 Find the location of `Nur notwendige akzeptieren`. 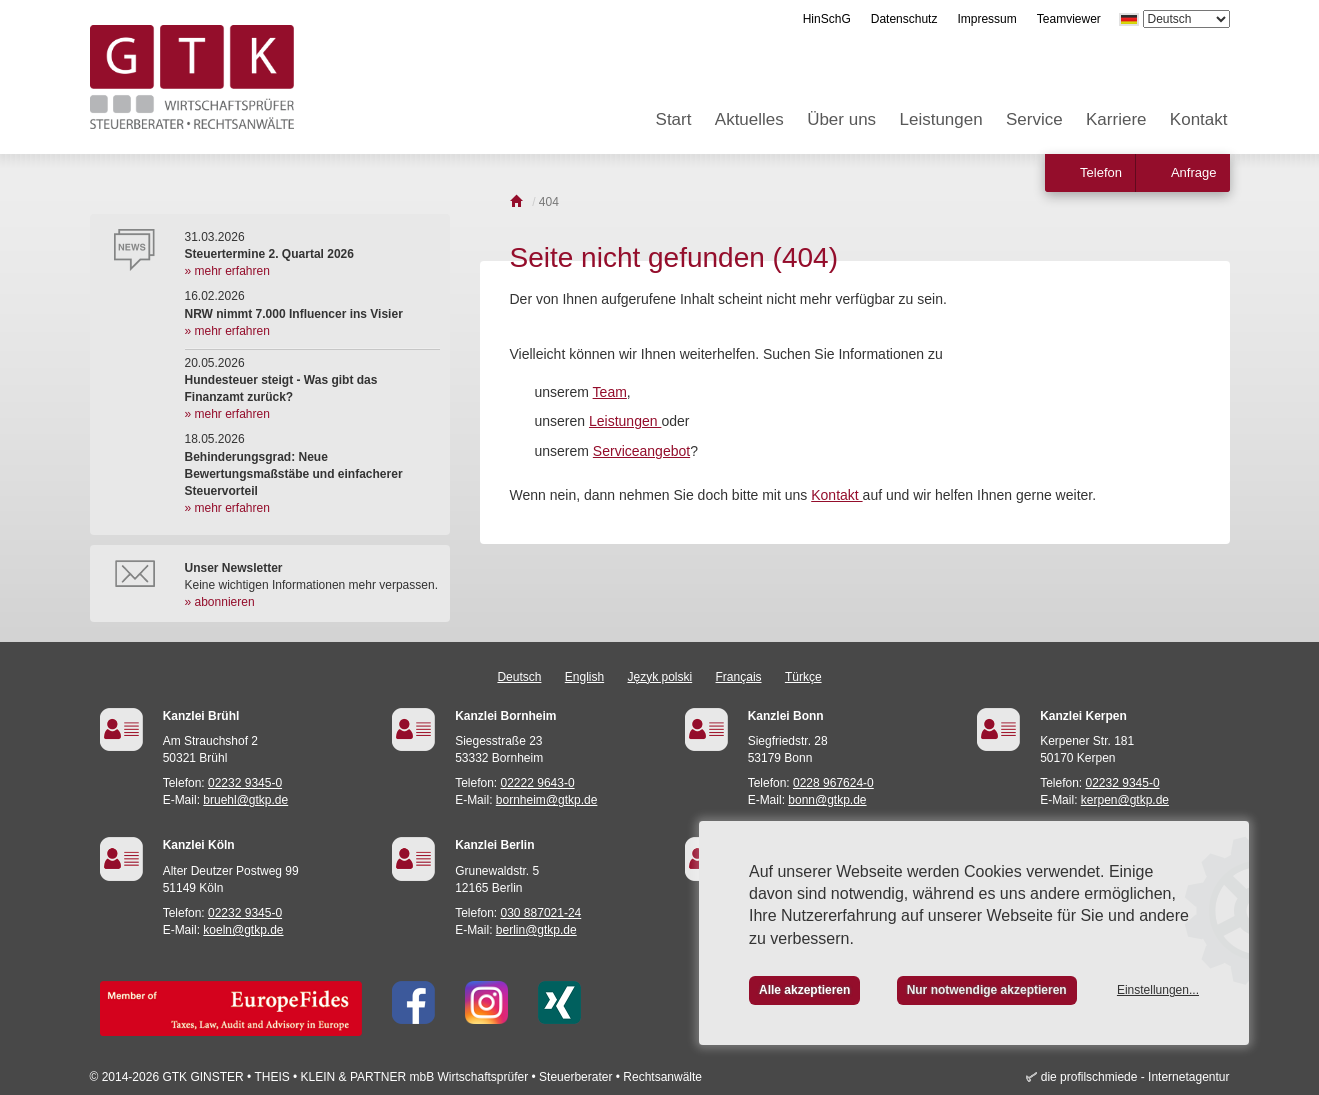

Nur notwendige akzeptieren is located at coordinates (987, 990).